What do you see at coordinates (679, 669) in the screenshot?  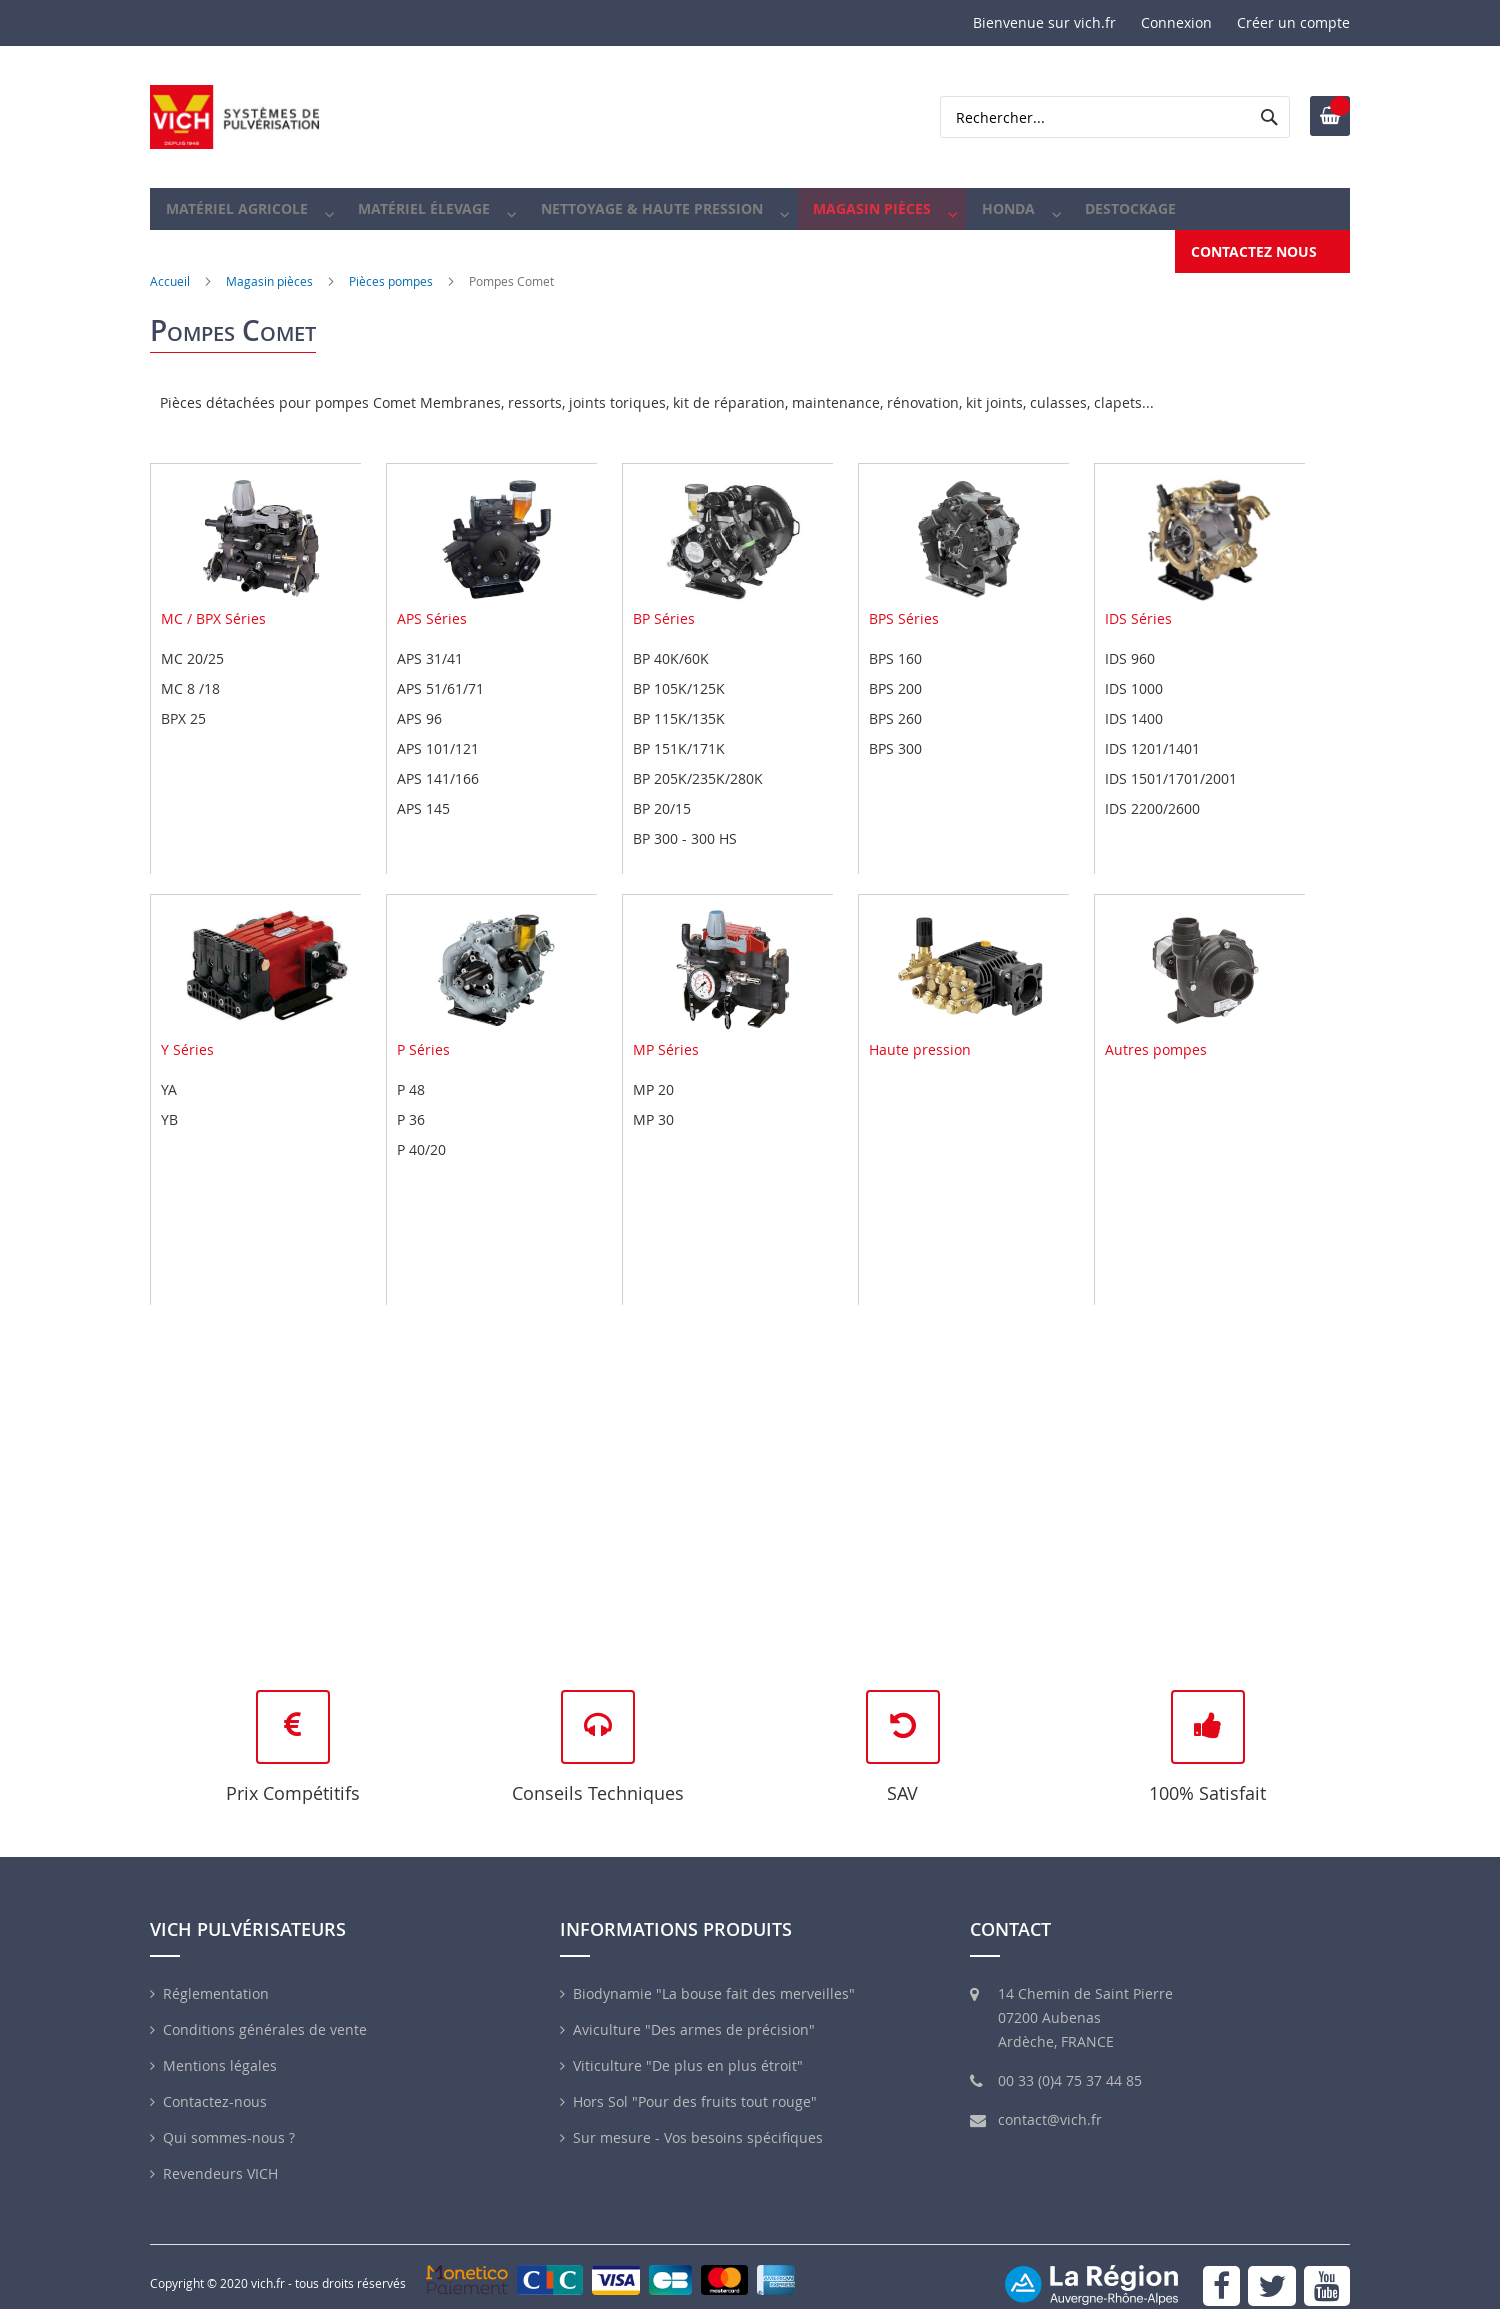 I see `BP 105K/125K` at bounding box center [679, 669].